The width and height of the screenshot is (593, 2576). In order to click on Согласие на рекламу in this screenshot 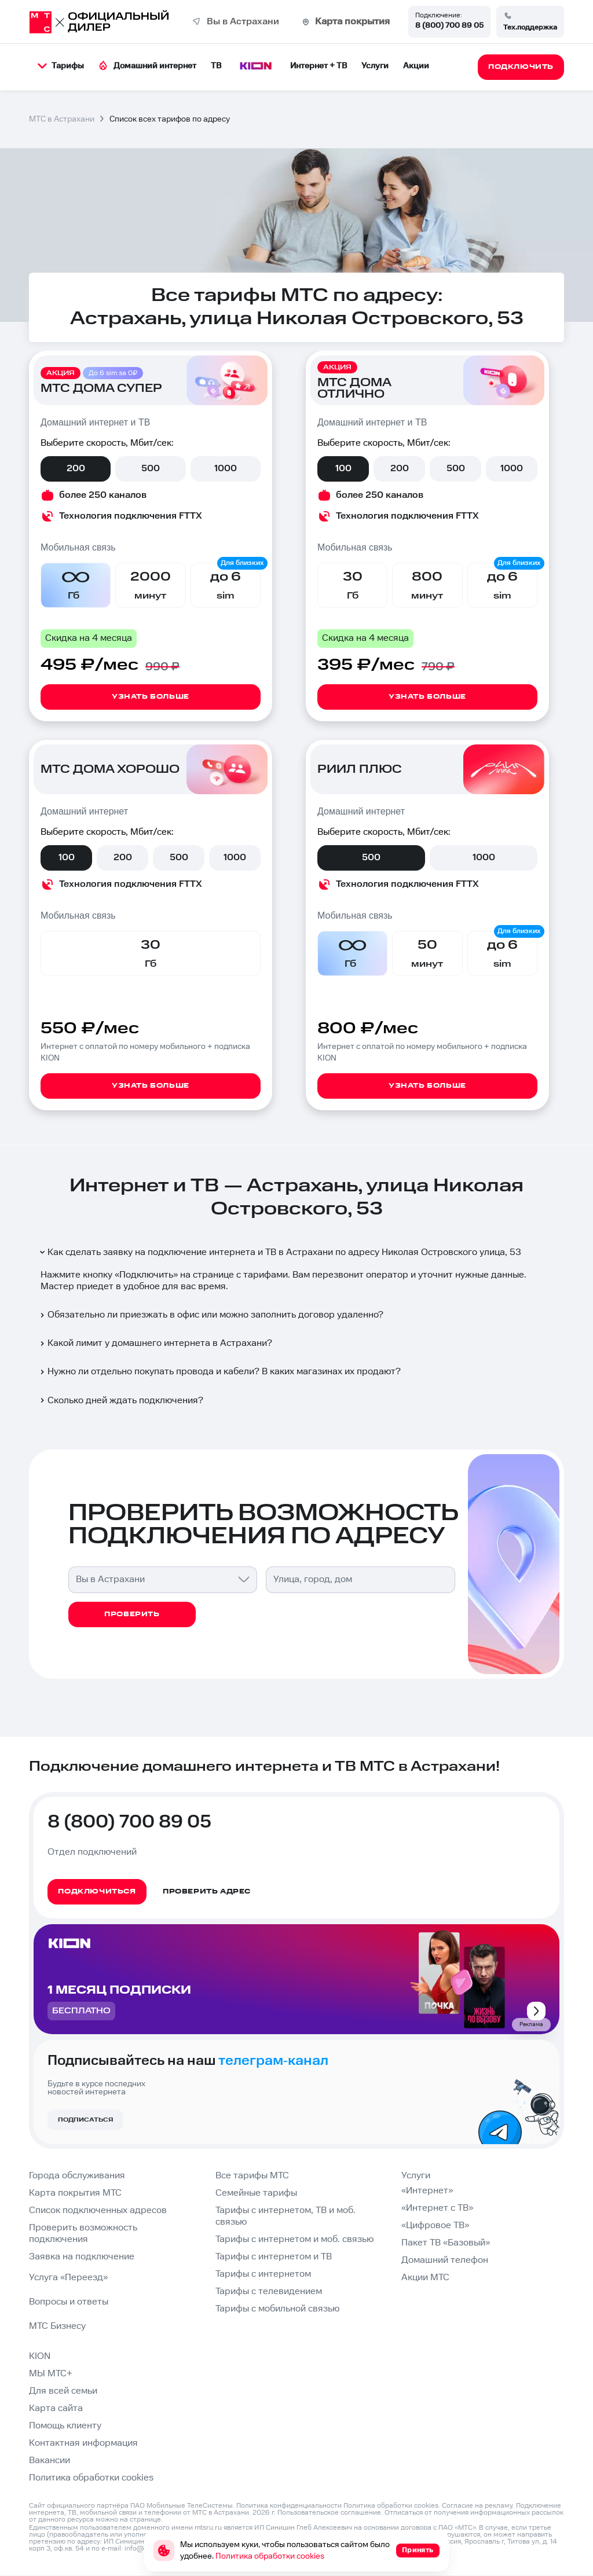, I will do `click(477, 2505)`.